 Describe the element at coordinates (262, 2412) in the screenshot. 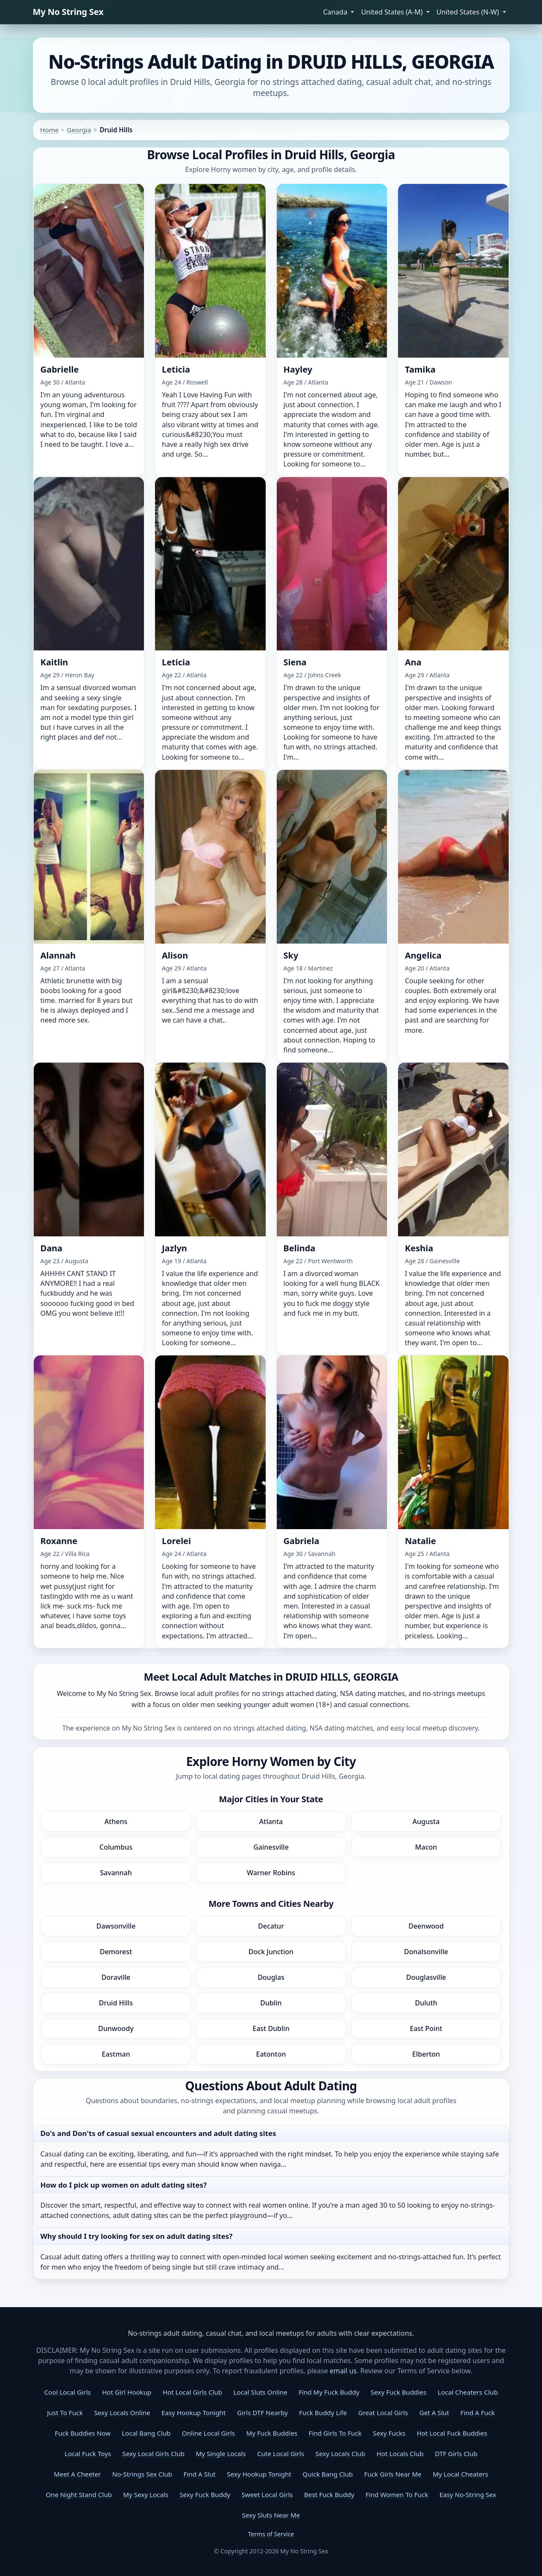

I see `Girls DTF Nearby` at that location.